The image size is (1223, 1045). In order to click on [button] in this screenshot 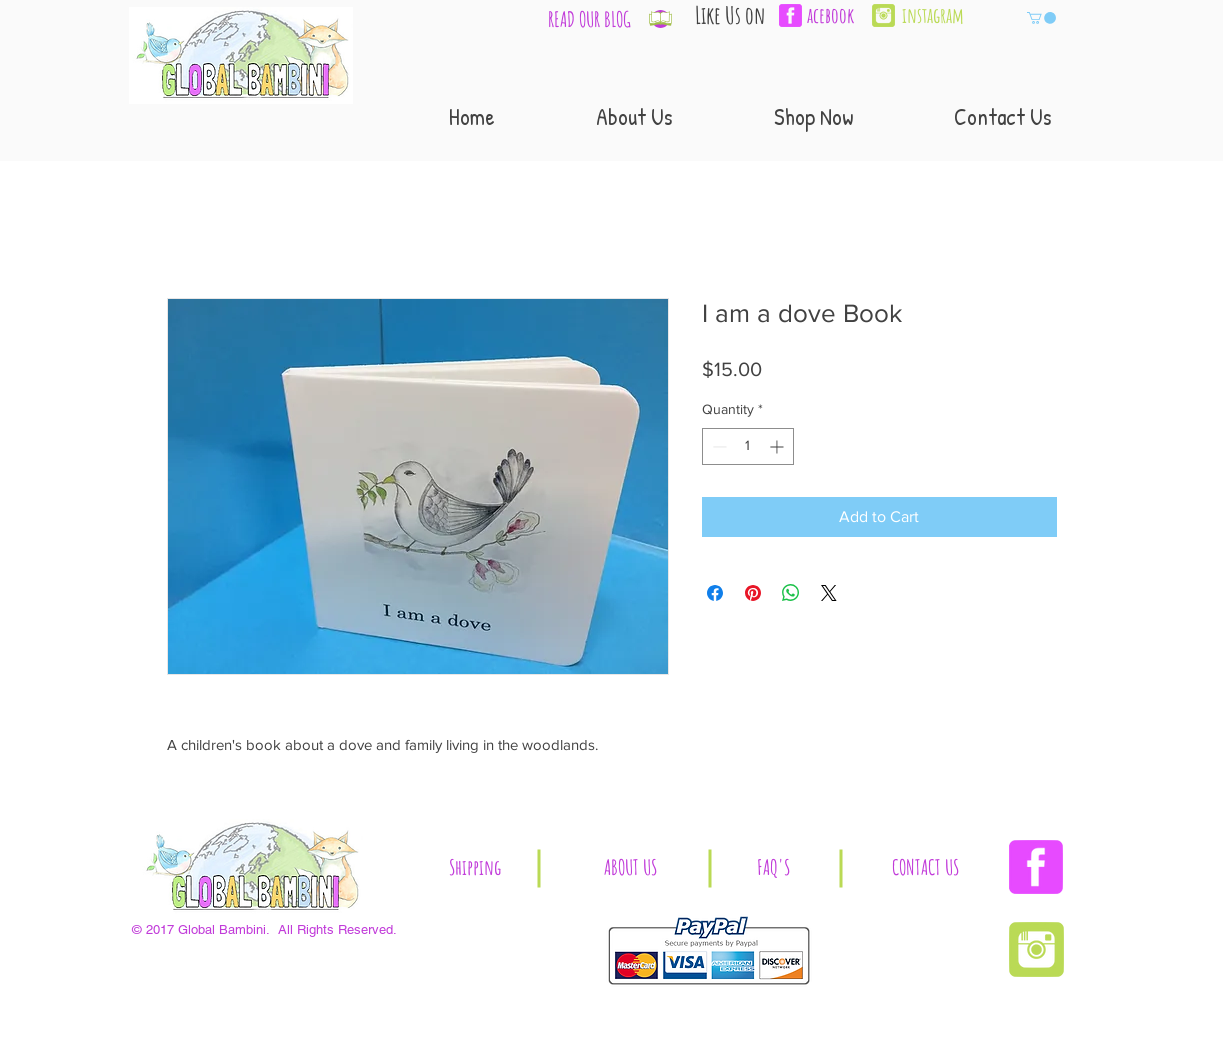, I will do `click(1041, 18)`.